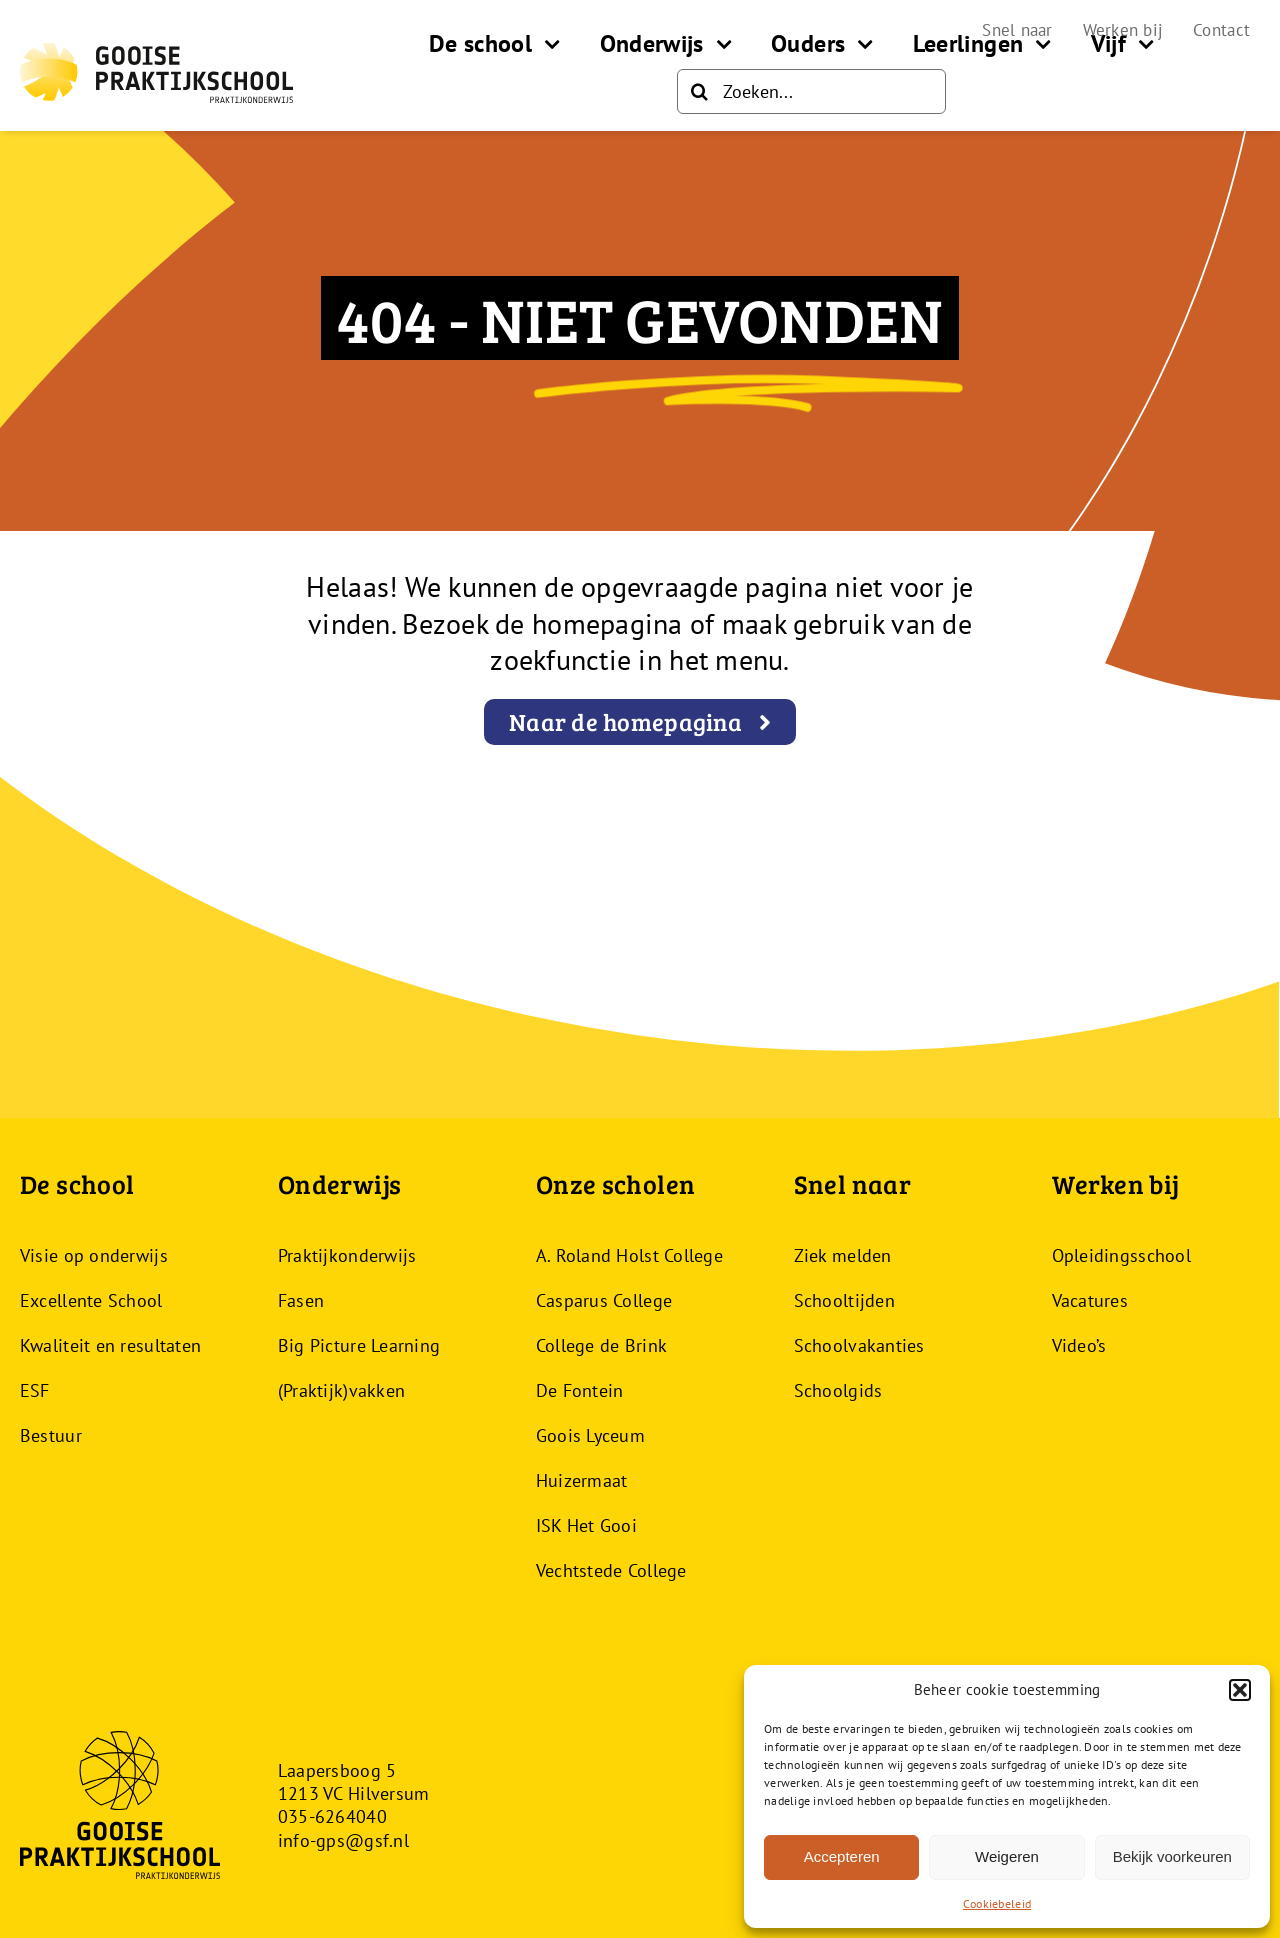 Image resolution: width=1280 pixels, height=1938 pixels. Describe the element at coordinates (997, 1903) in the screenshot. I see `Cookiebeleid` at that location.